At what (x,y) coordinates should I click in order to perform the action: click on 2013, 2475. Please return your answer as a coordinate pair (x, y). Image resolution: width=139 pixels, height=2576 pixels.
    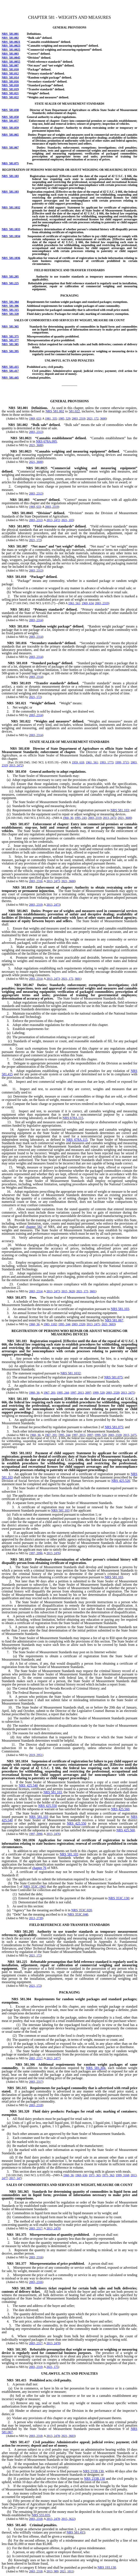
    Looking at the image, I should click on (93, 1324).